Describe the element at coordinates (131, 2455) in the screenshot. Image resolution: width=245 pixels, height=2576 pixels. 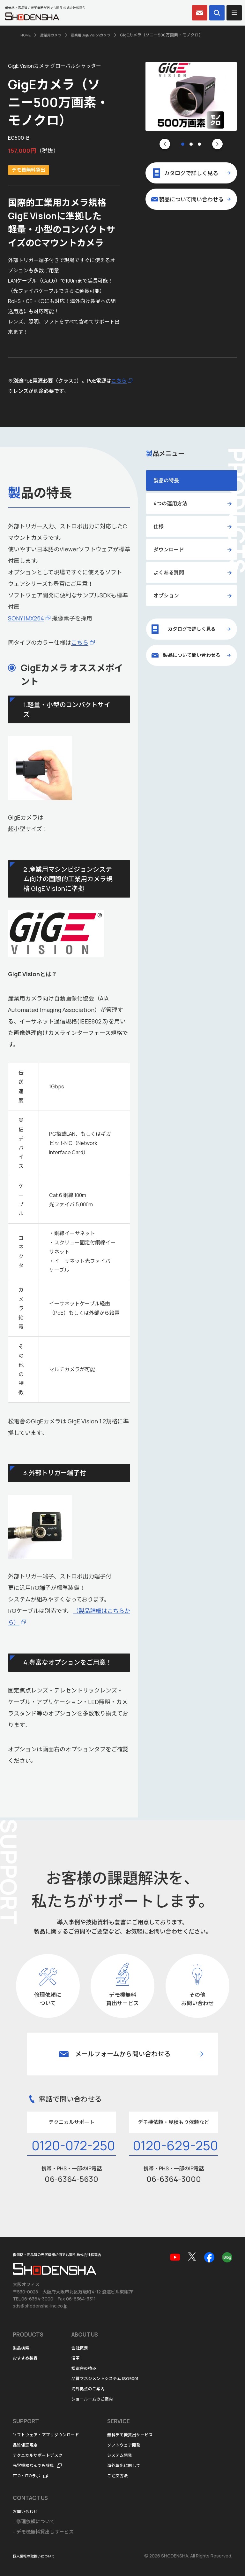
I see `システム開発` at that location.